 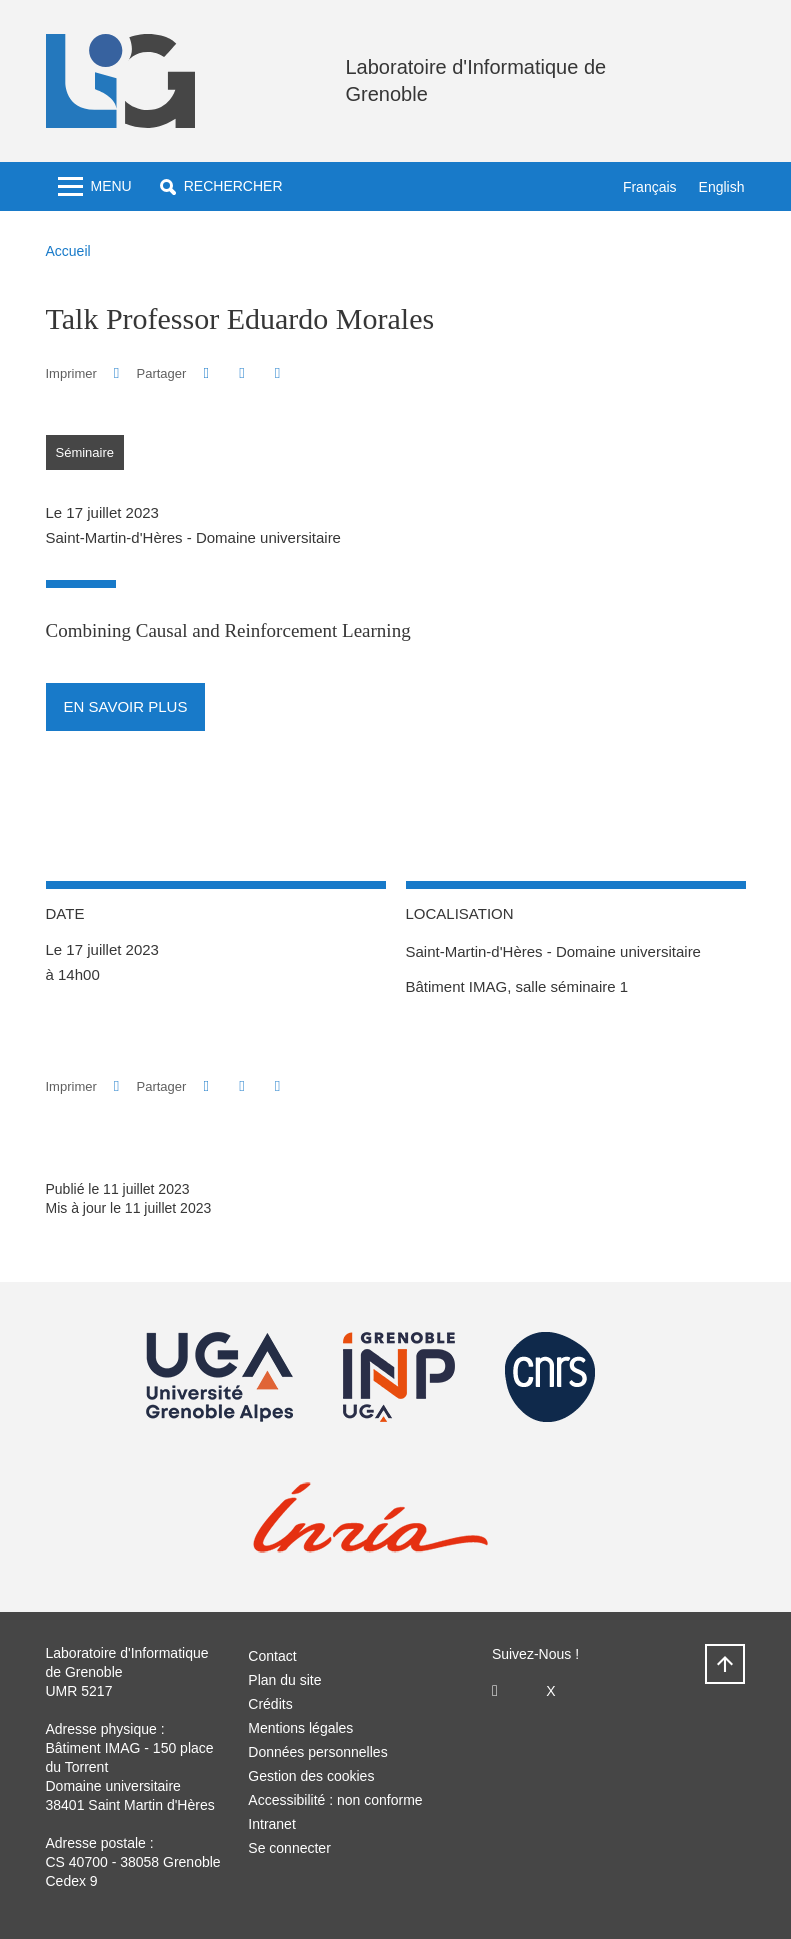 I want to click on Intranet, so click(x=271, y=1824).